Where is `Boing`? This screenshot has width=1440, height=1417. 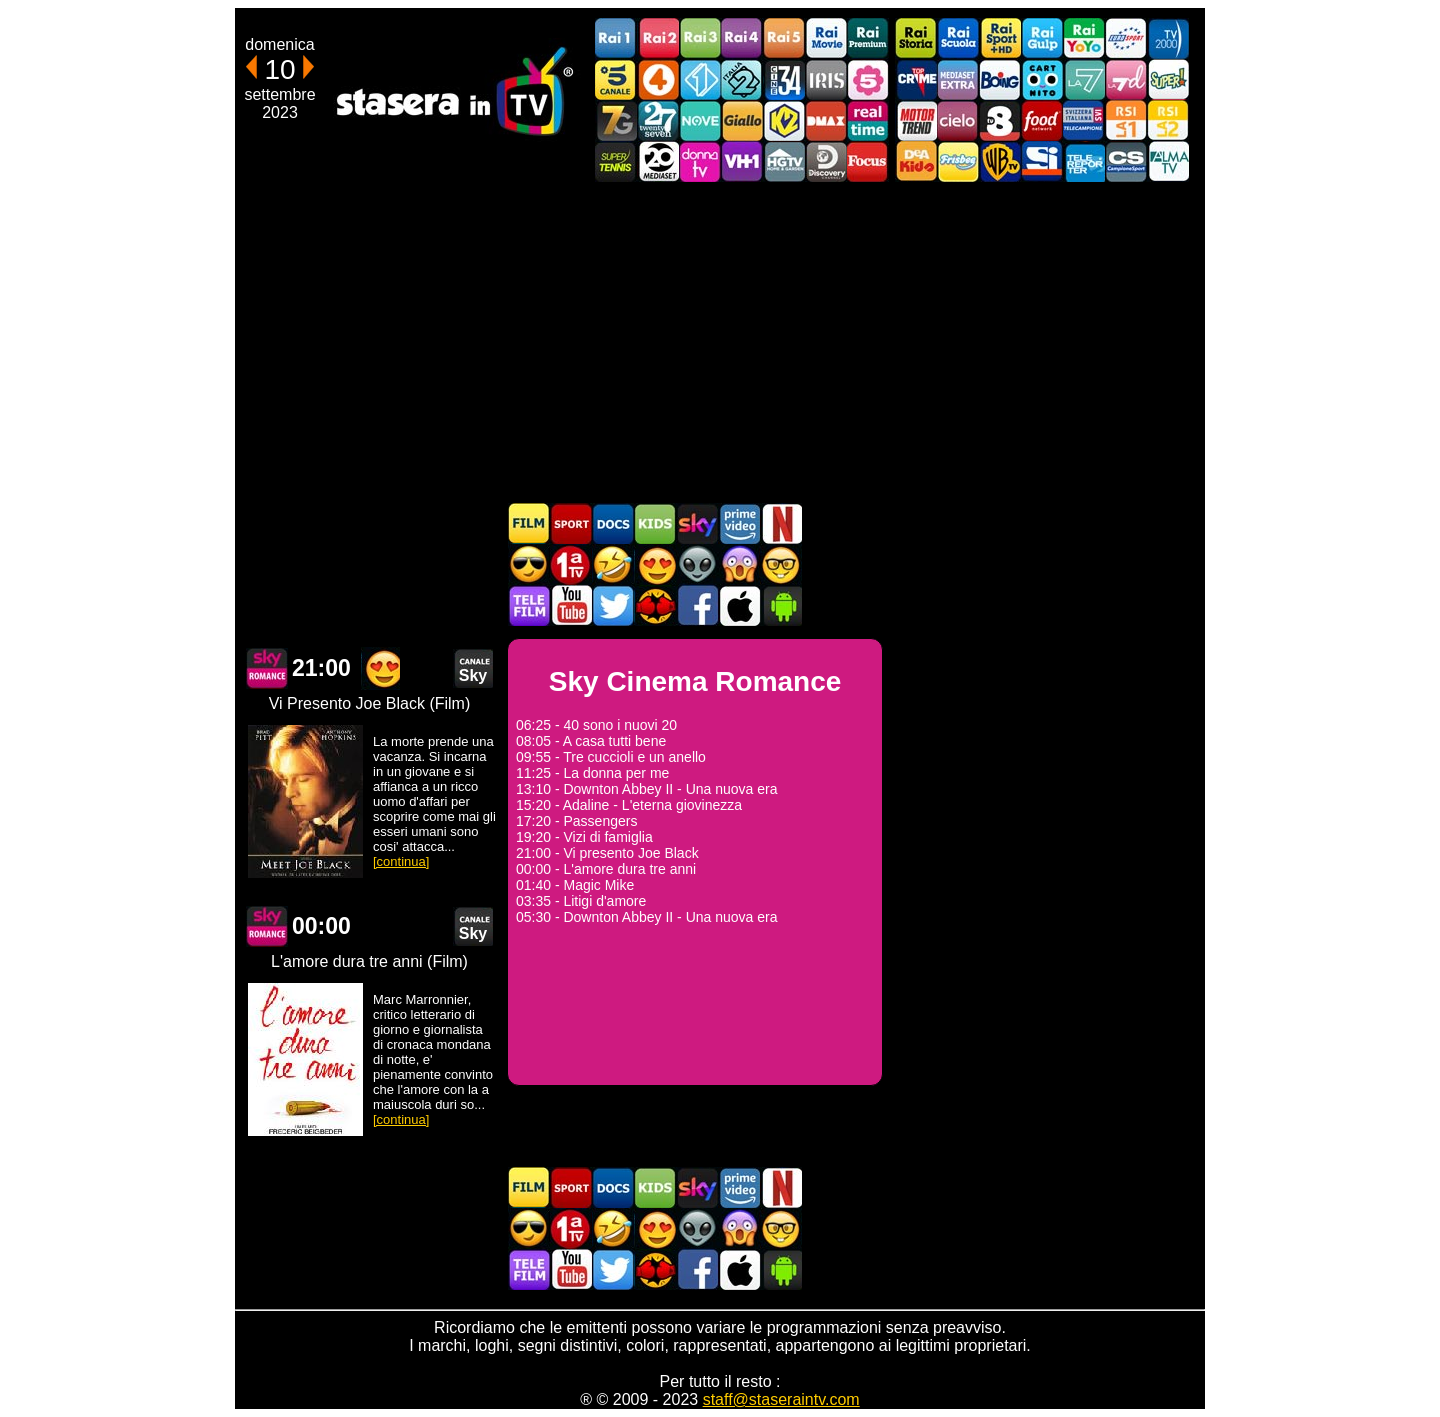
Boing is located at coordinates (1000, 79).